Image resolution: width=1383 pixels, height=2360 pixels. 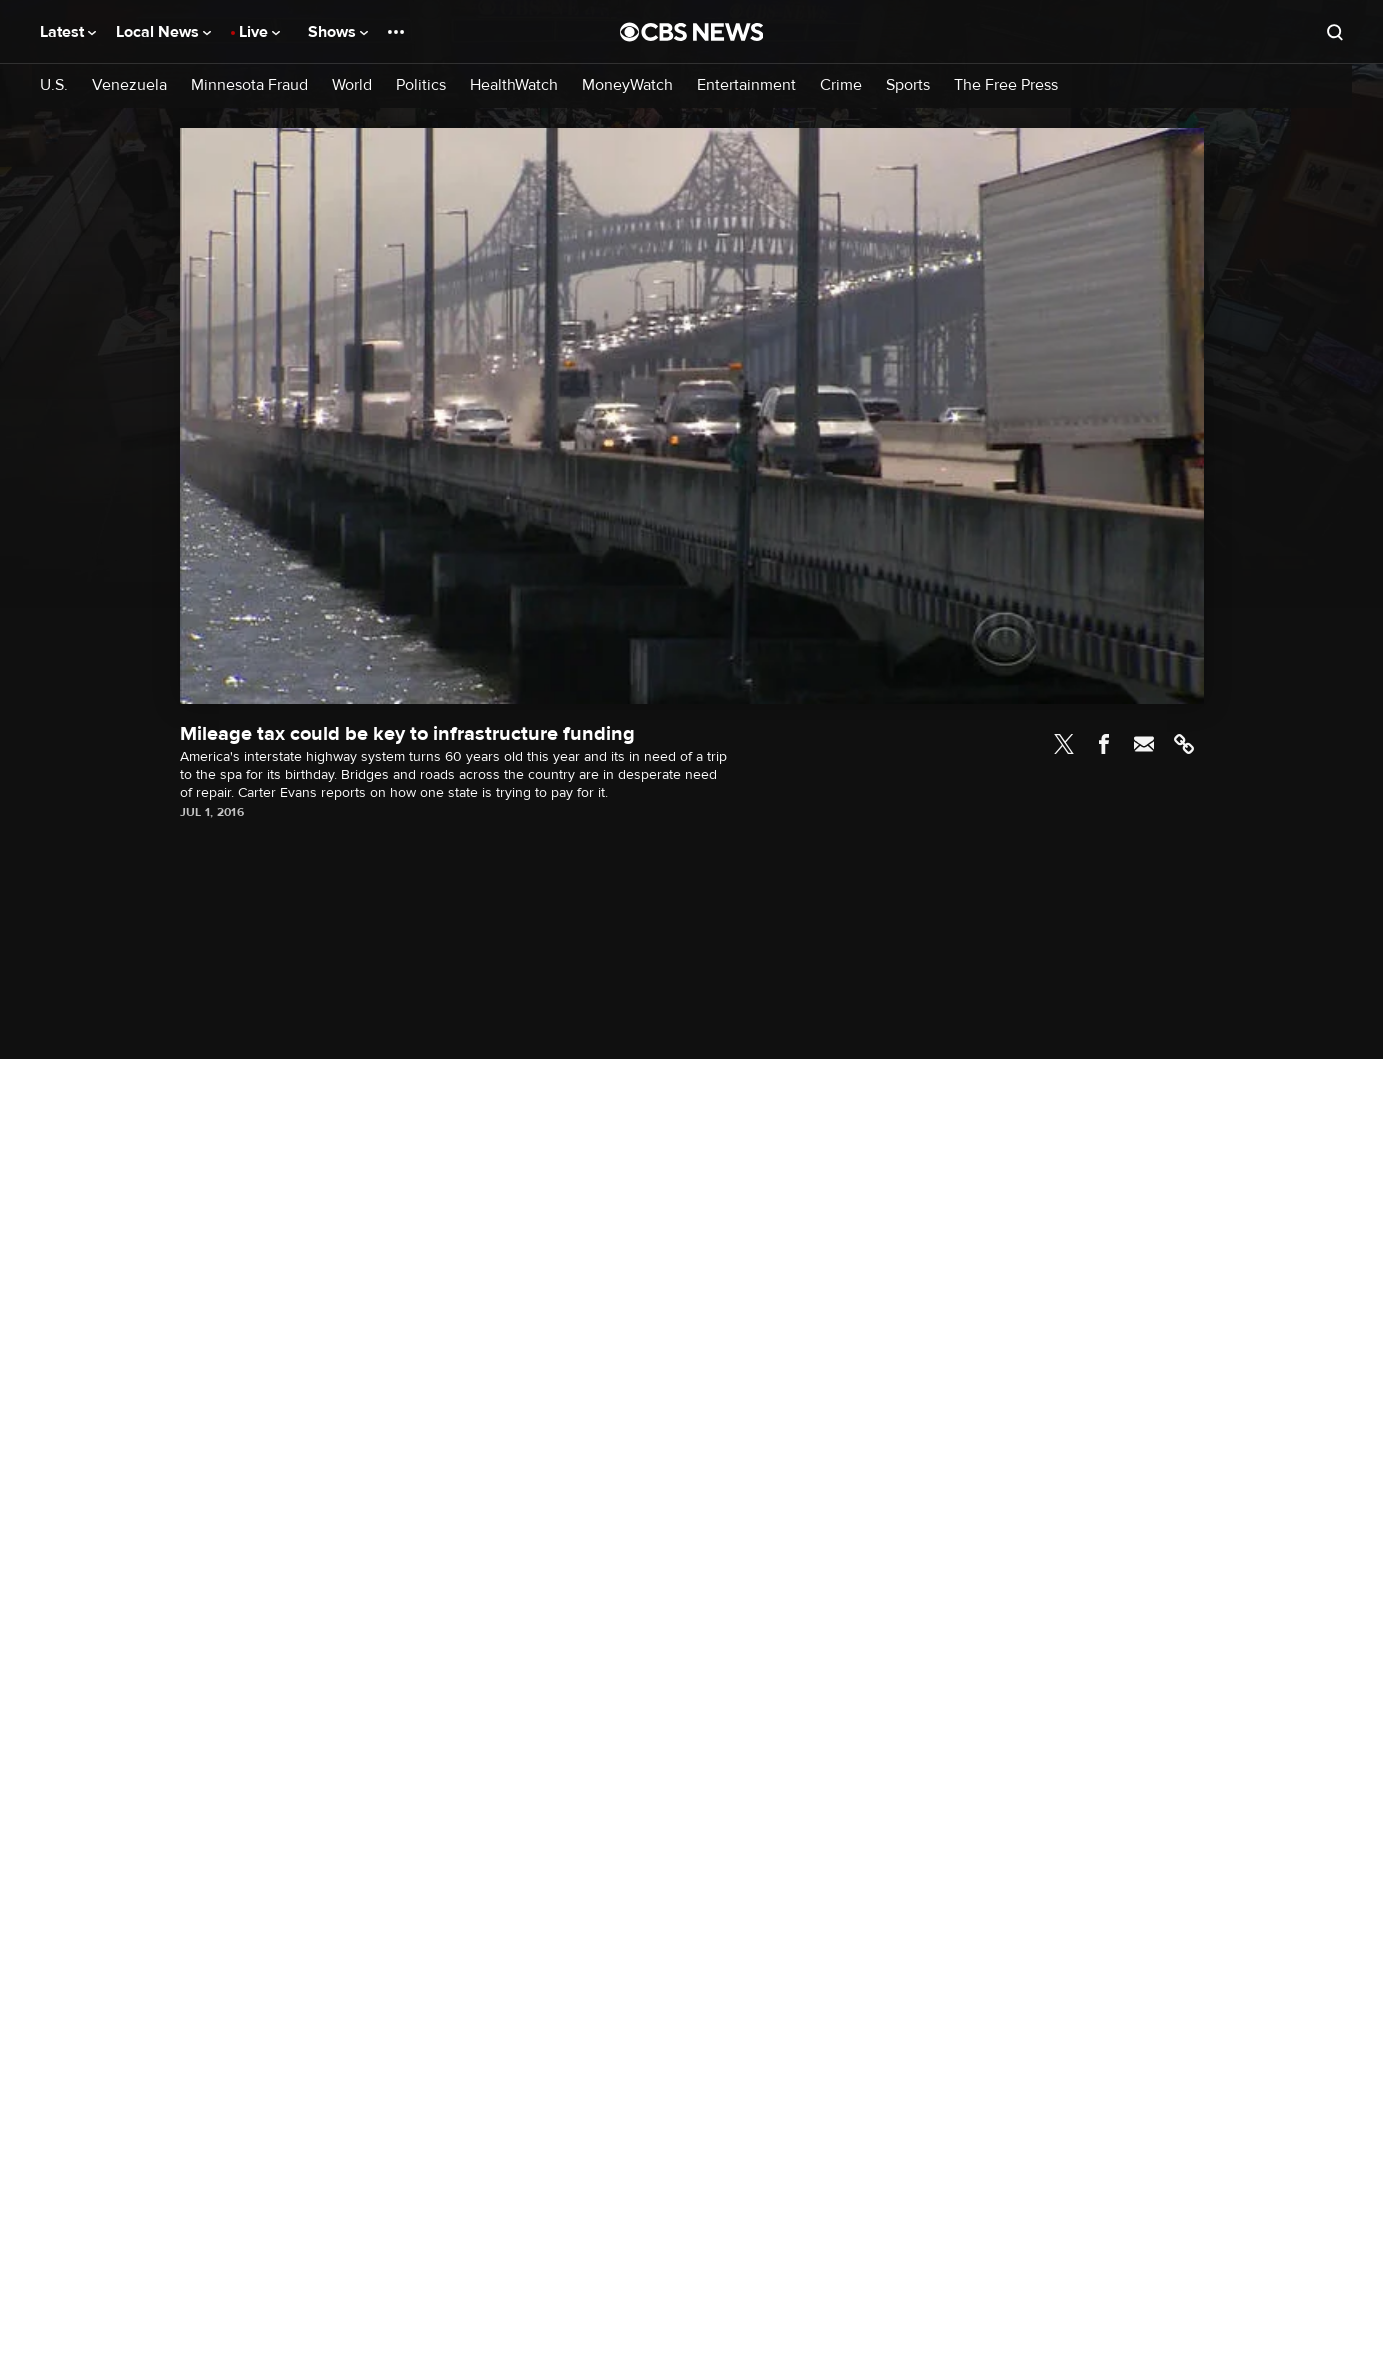 What do you see at coordinates (1144, 744) in the screenshot?
I see `Email` at bounding box center [1144, 744].